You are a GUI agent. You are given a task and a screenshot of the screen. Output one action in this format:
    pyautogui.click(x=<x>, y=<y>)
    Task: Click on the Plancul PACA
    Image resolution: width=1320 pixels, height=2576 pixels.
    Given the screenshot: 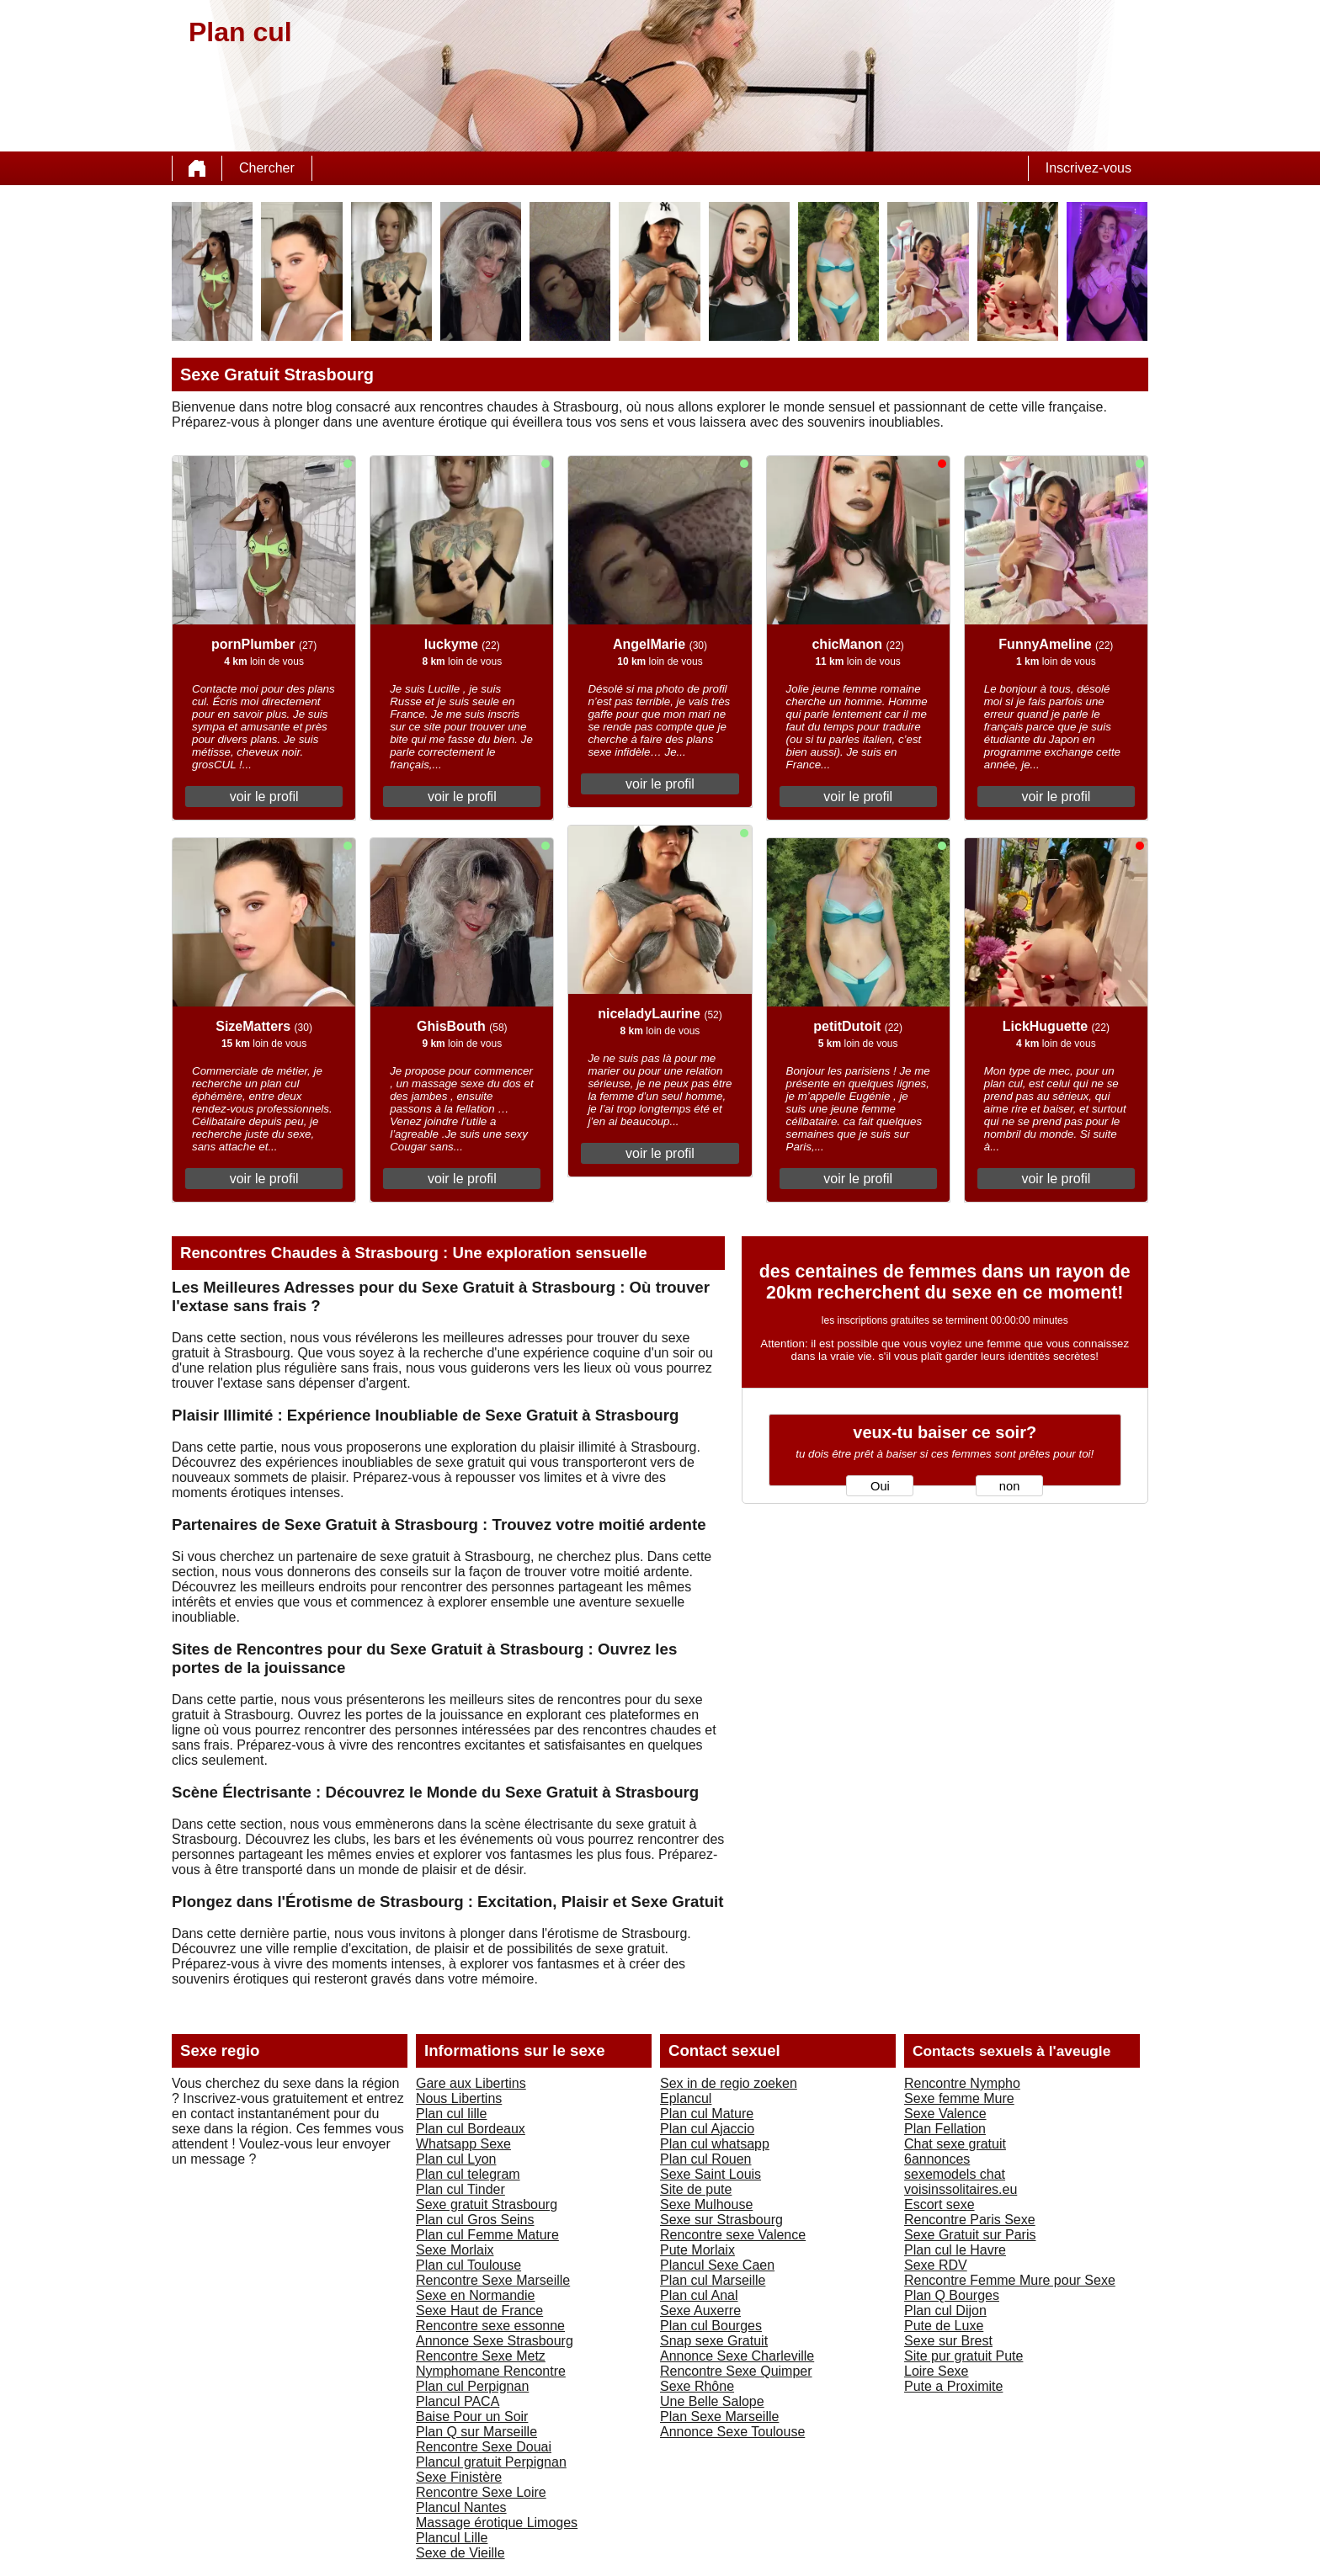 What is the action you would take?
    pyautogui.click(x=457, y=2401)
    